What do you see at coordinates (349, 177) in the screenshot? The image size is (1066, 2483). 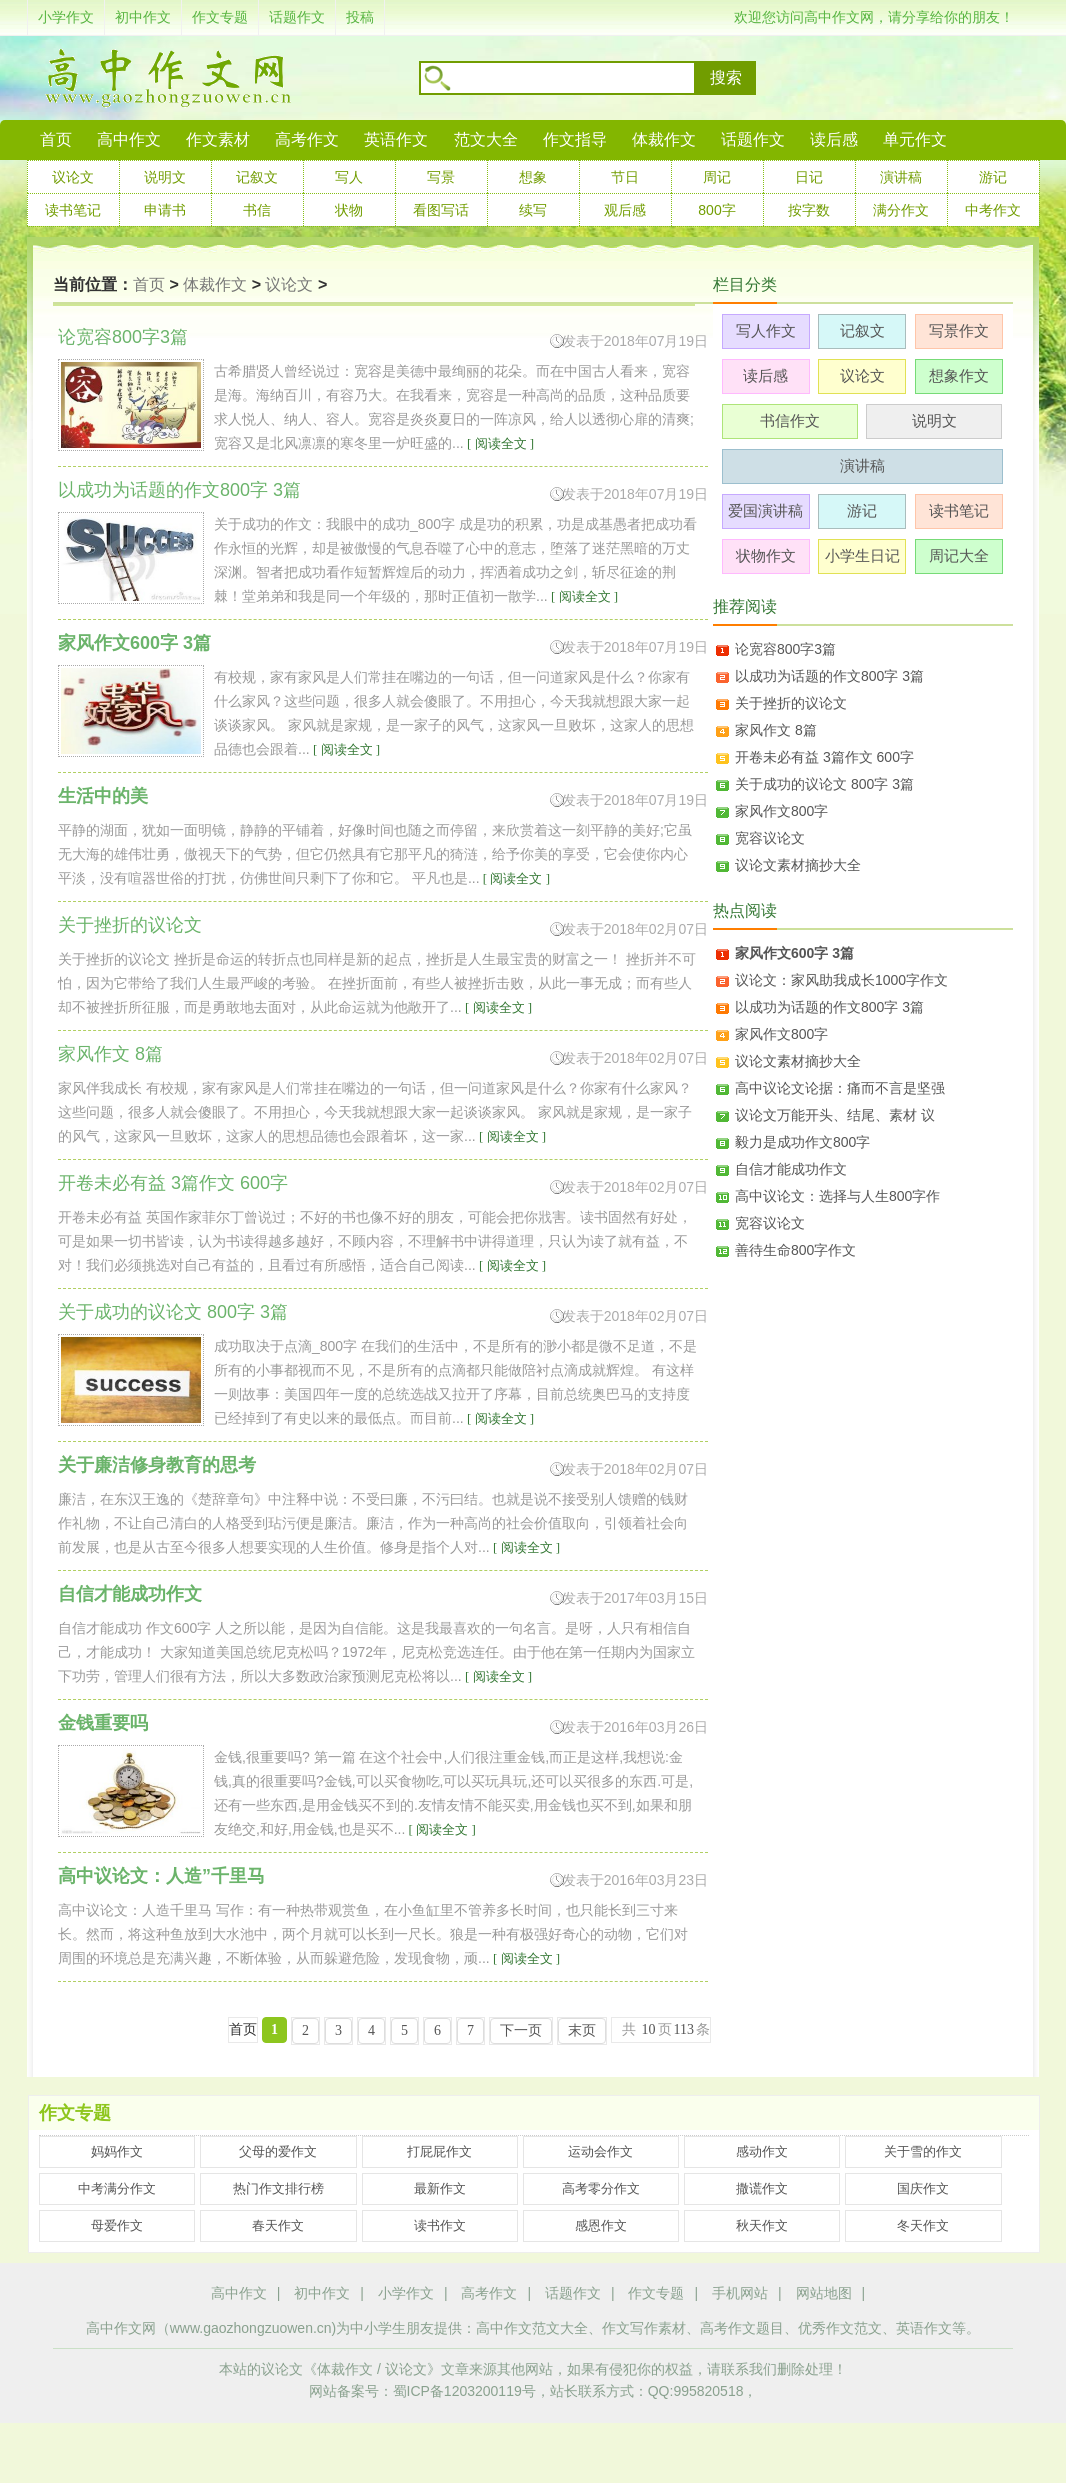 I see `写人` at bounding box center [349, 177].